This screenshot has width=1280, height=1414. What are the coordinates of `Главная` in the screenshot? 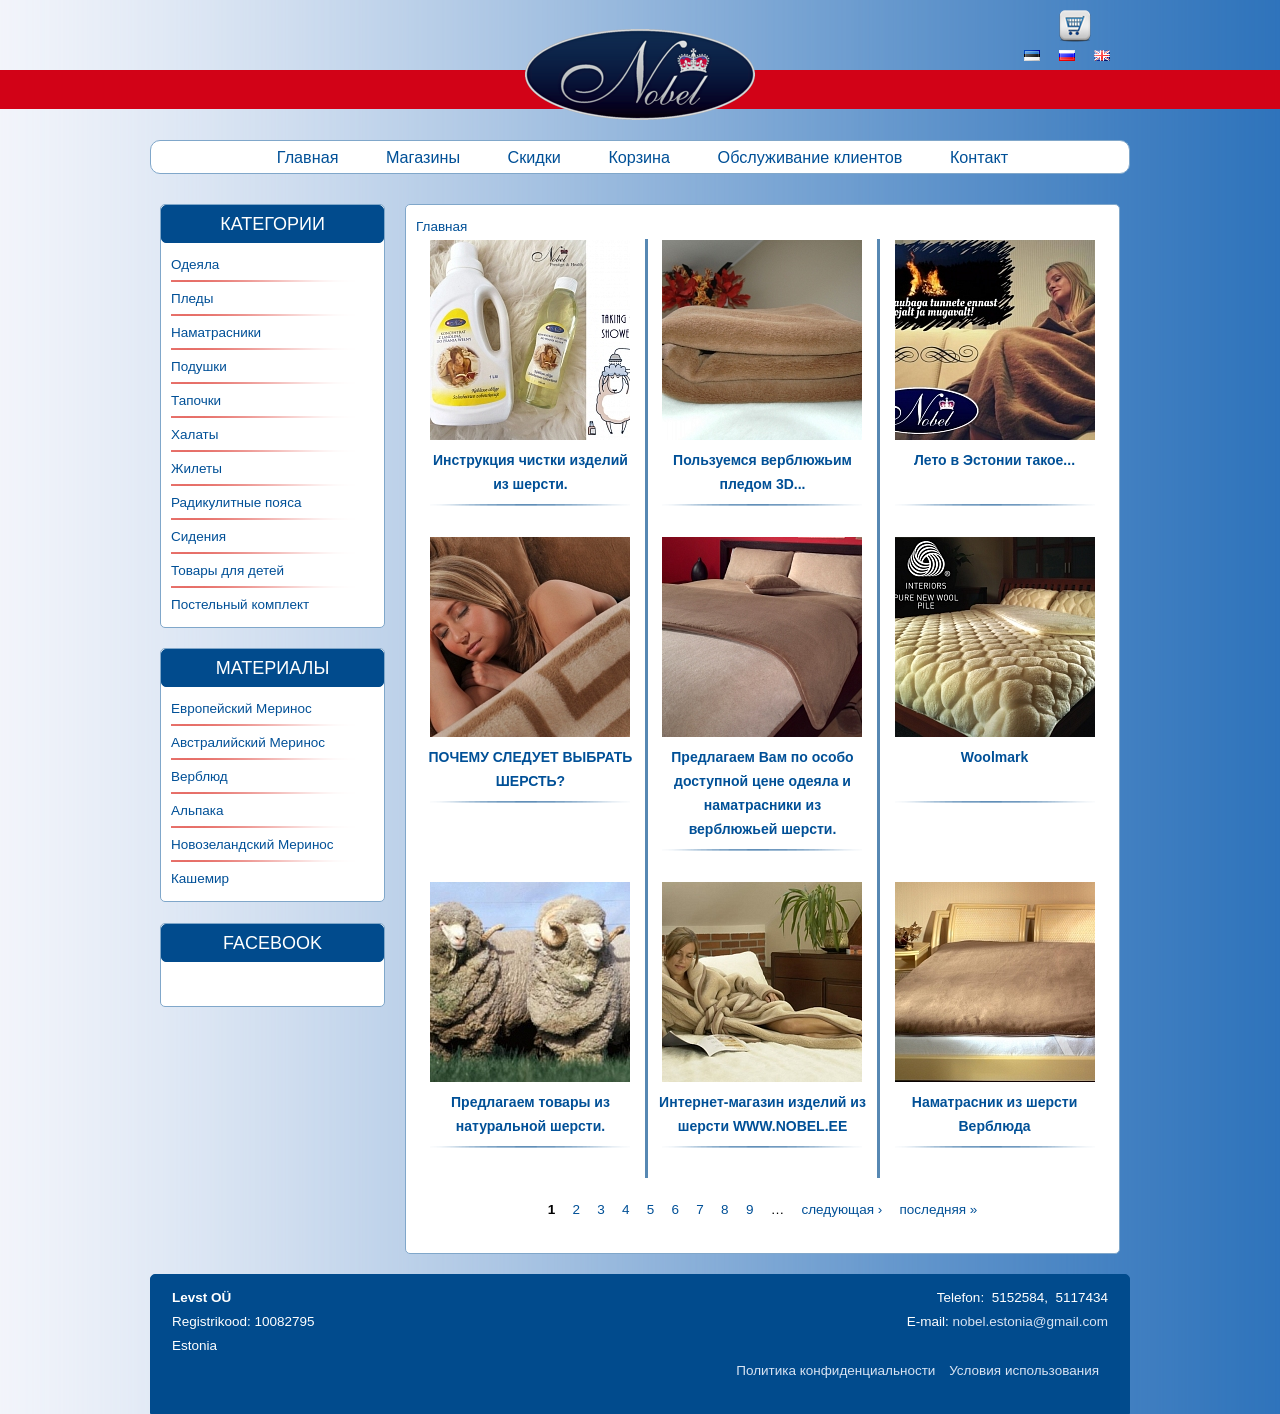 It's located at (308, 157).